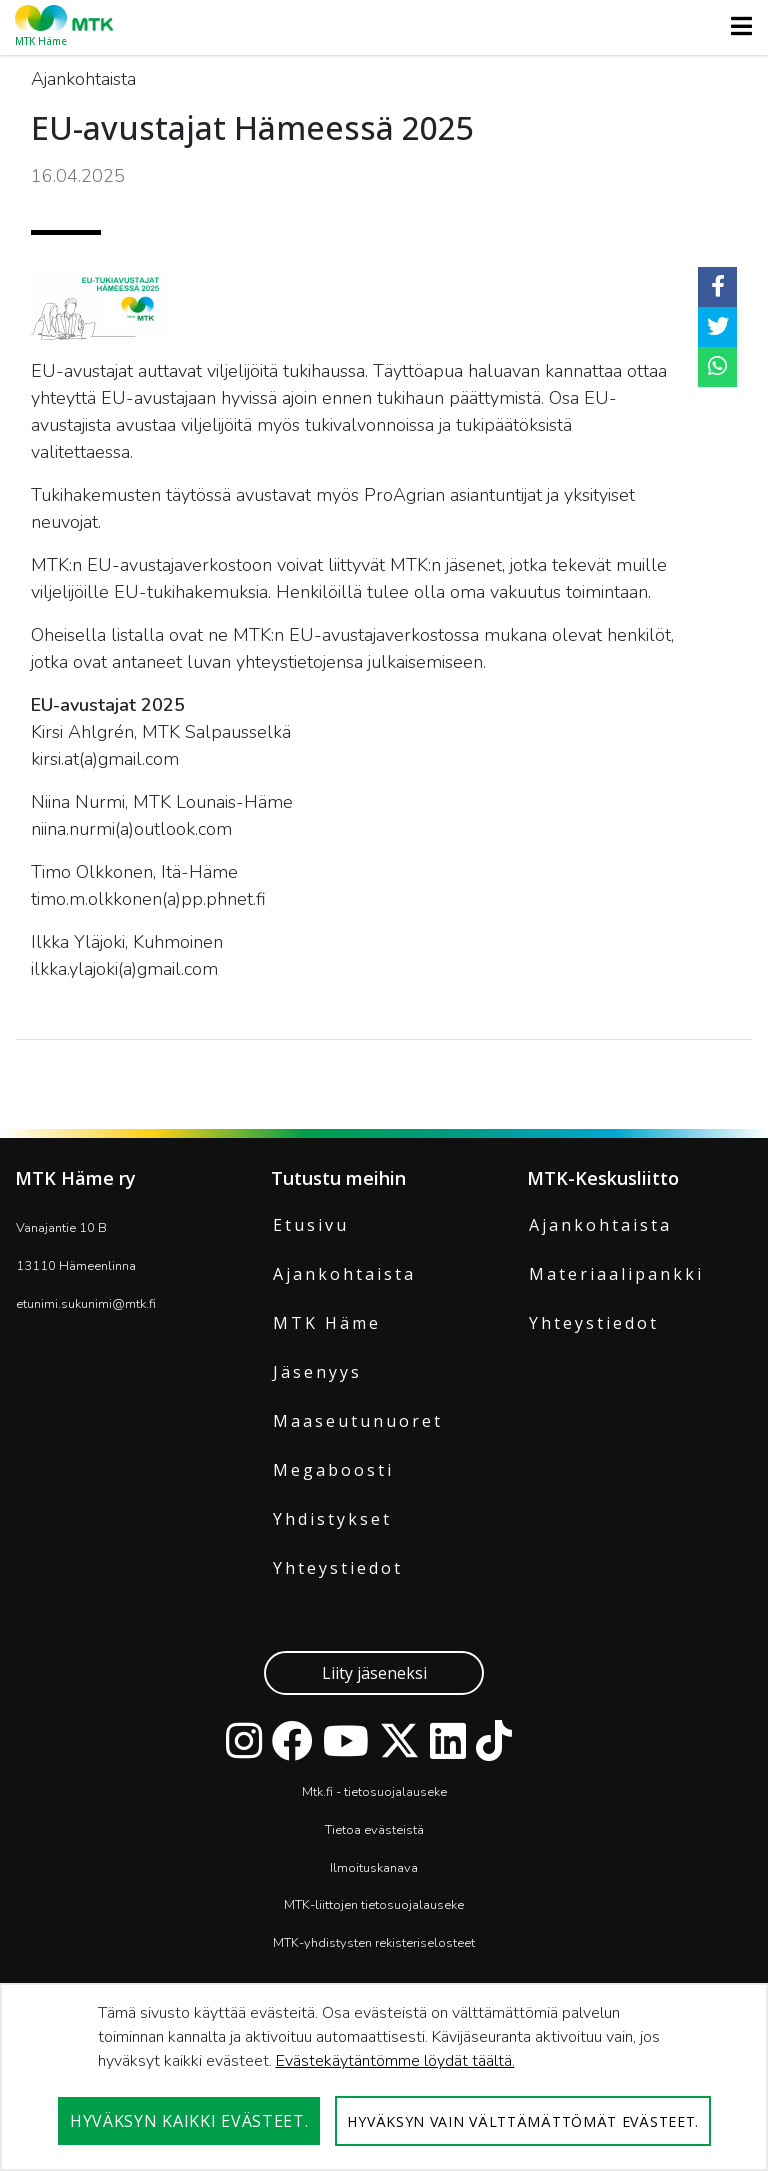 This screenshot has height=2171, width=768. What do you see at coordinates (344, 1274) in the screenshot?
I see `Ajankohtaista` at bounding box center [344, 1274].